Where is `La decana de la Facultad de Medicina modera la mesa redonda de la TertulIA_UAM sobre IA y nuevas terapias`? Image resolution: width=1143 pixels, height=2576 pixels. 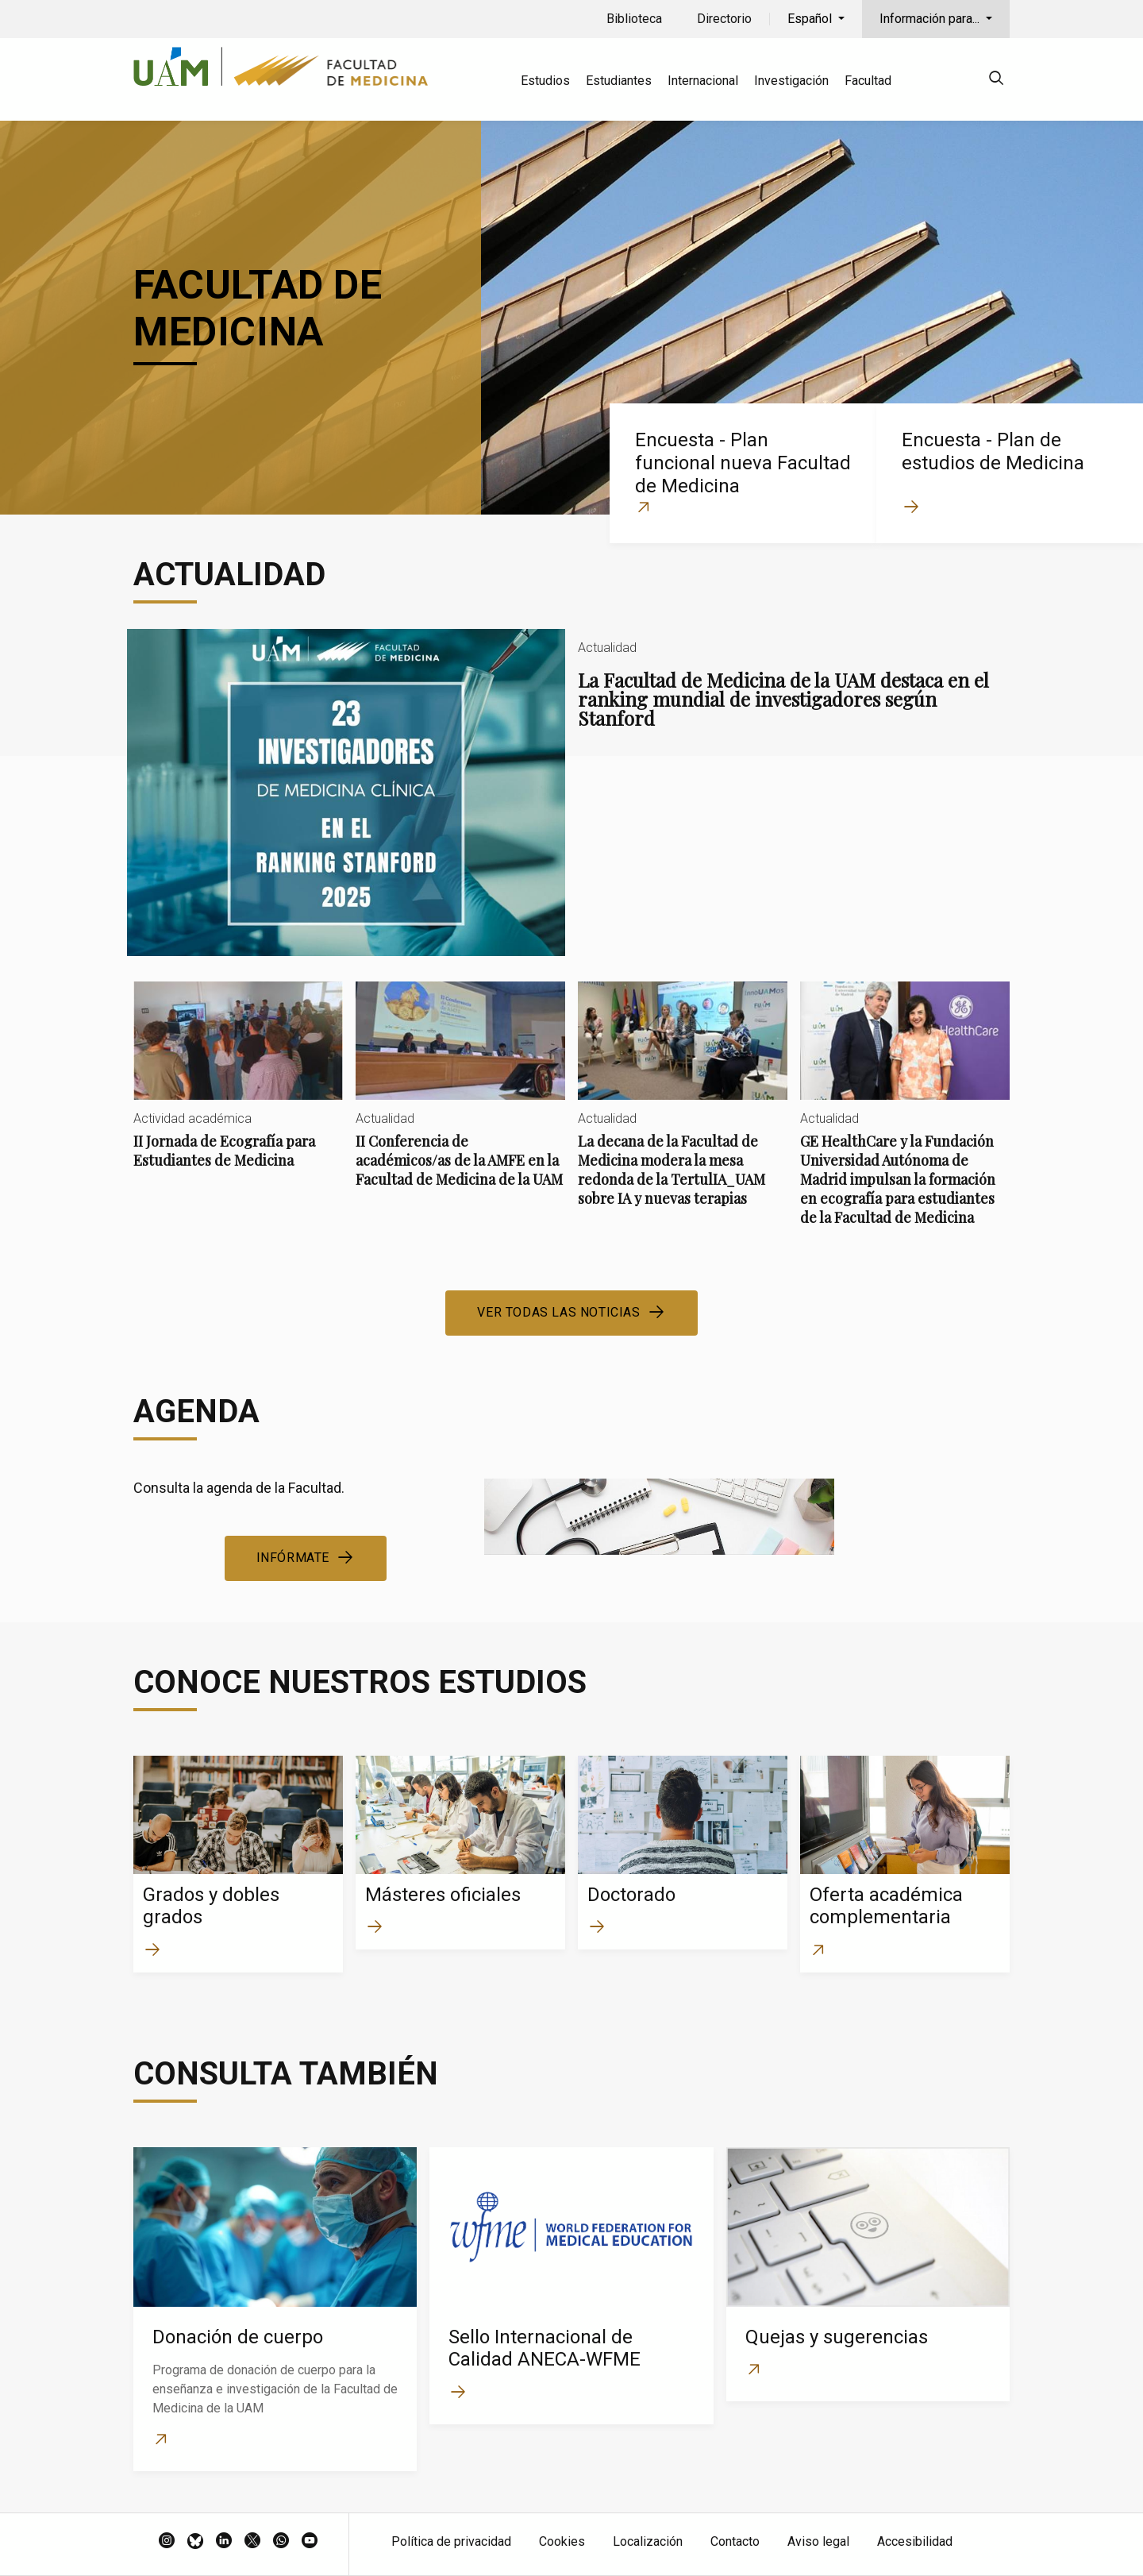 La decana de la Facultad de Medicina modera la mesa redonda de la TertulIA_UAM sobre IA y nuevas terapias is located at coordinates (682, 1107).